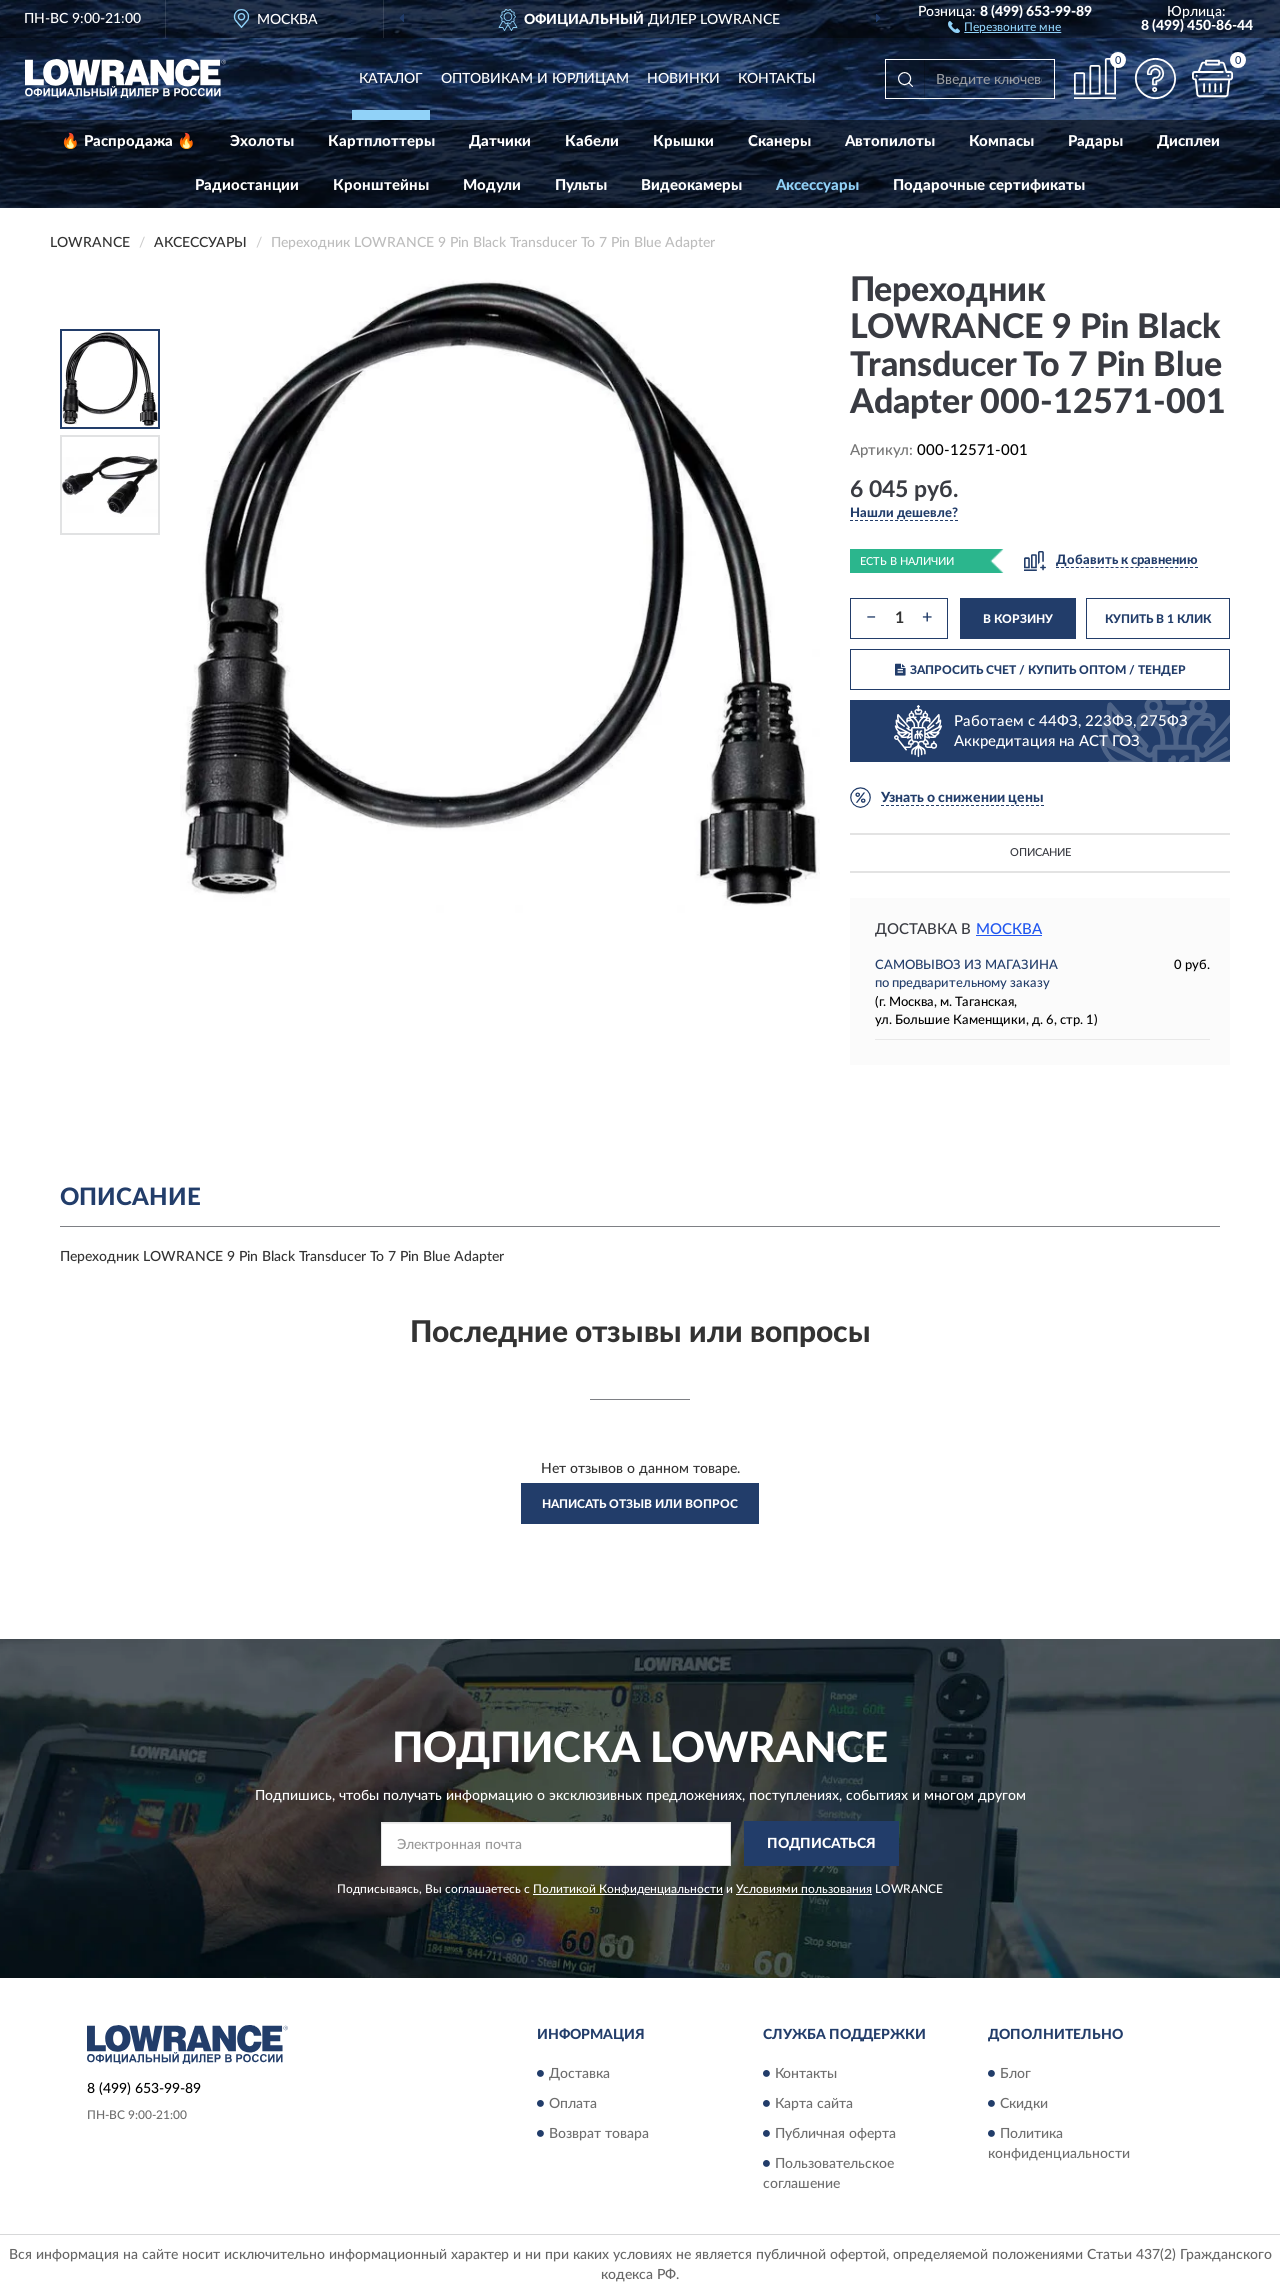 The width and height of the screenshot is (1280, 2295). I want to click on [button], so click(1004, 26).